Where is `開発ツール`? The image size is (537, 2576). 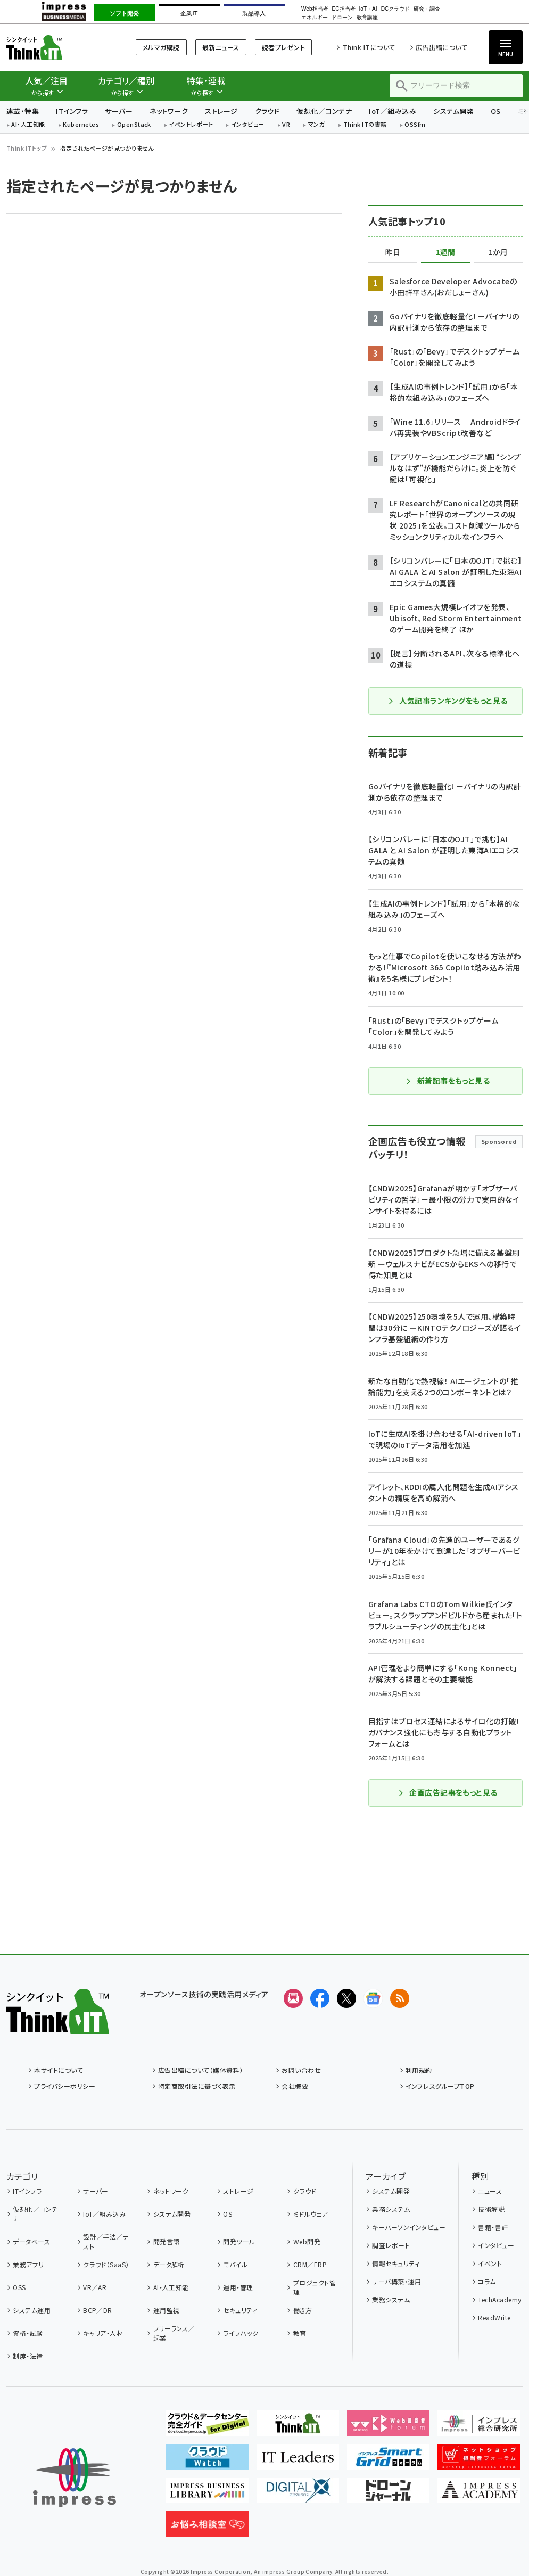
開発ツール is located at coordinates (239, 2241).